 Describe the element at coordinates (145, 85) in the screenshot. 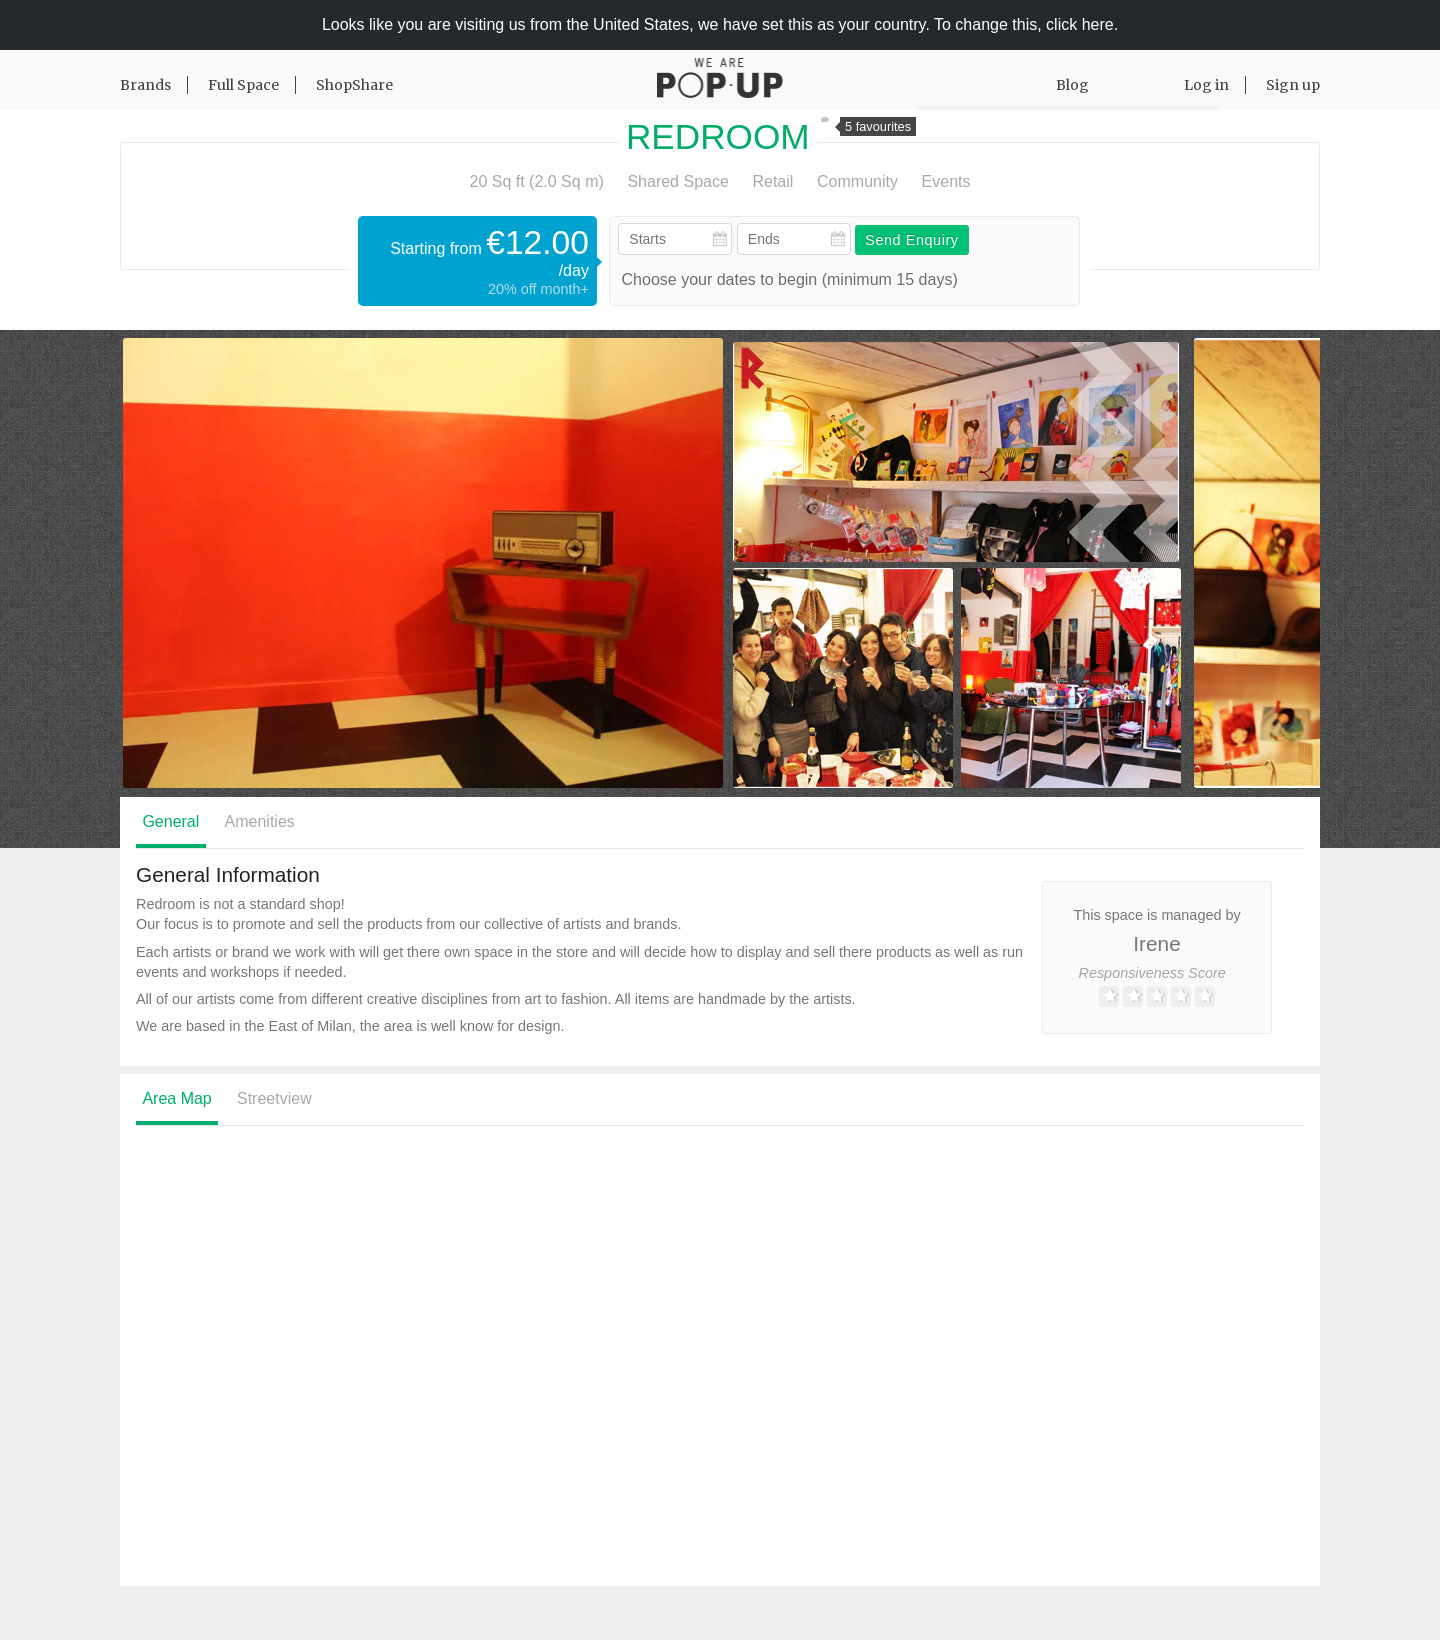

I see `Brands` at that location.